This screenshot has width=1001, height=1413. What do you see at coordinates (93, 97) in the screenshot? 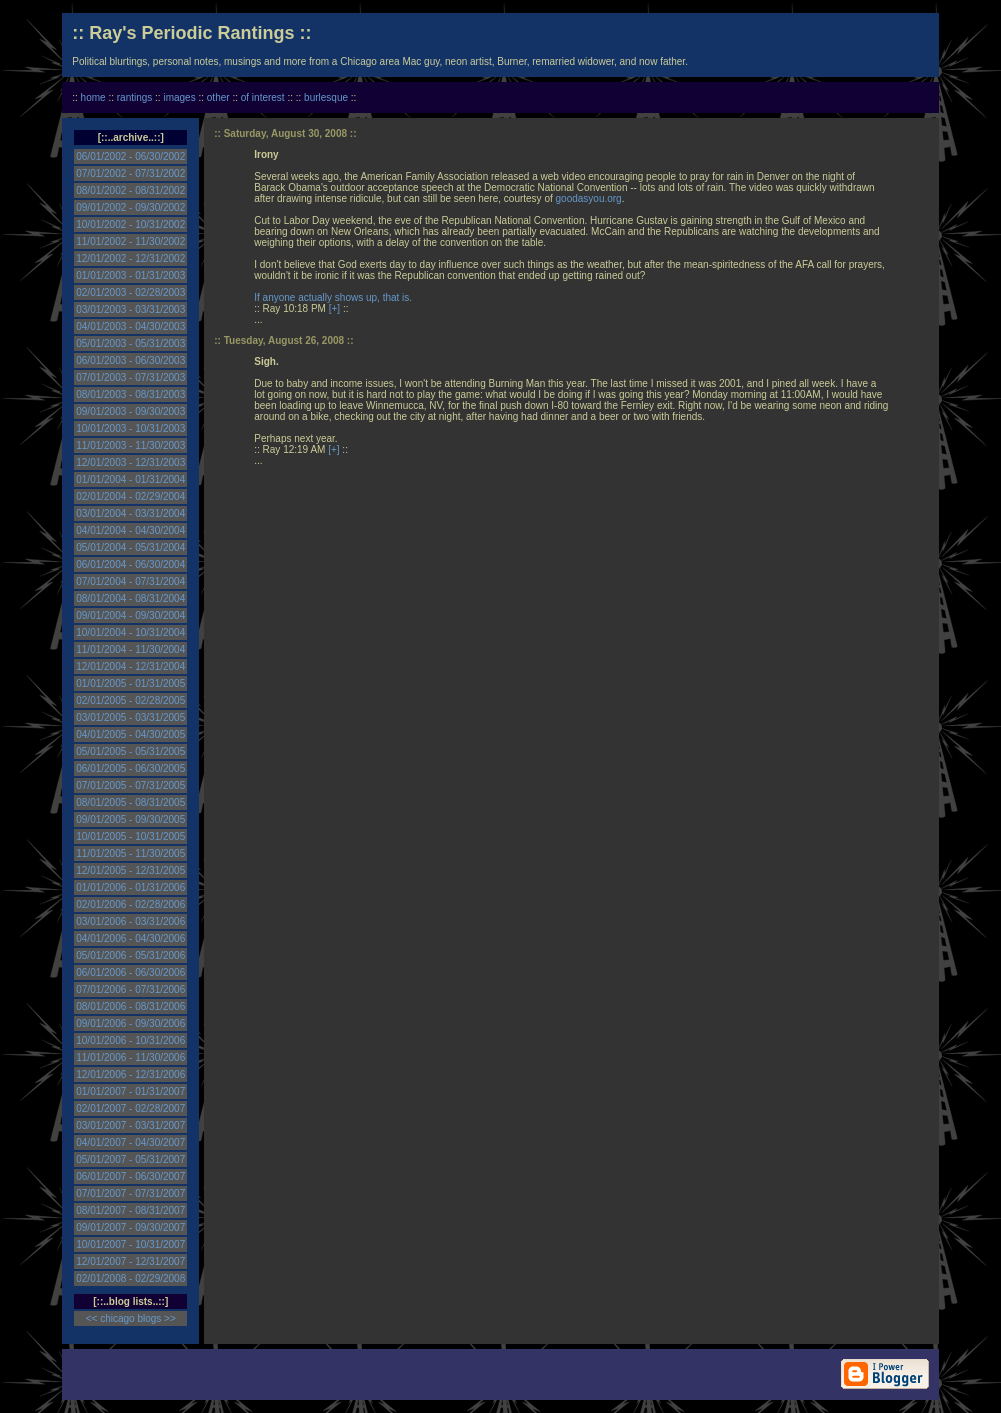
I see `home` at bounding box center [93, 97].